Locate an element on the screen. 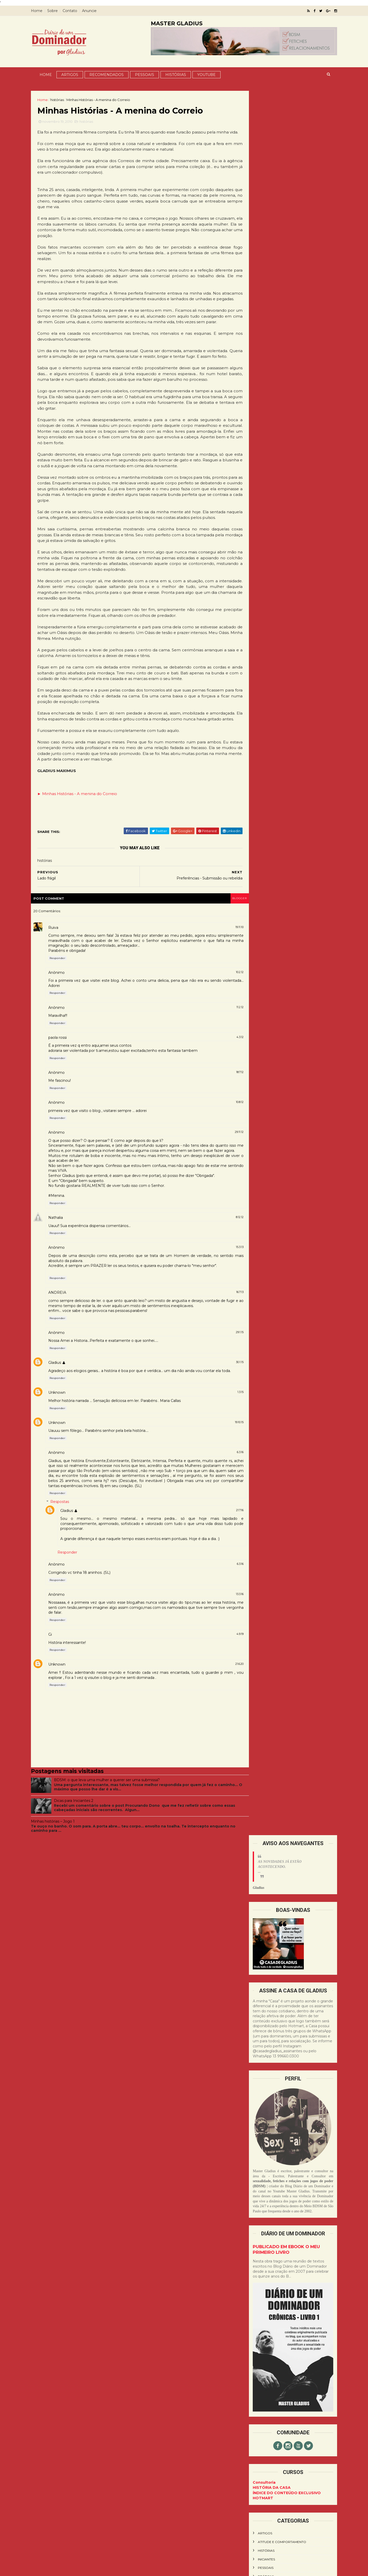 This screenshot has width=368, height=2576. histórias is located at coordinates (66, 99).